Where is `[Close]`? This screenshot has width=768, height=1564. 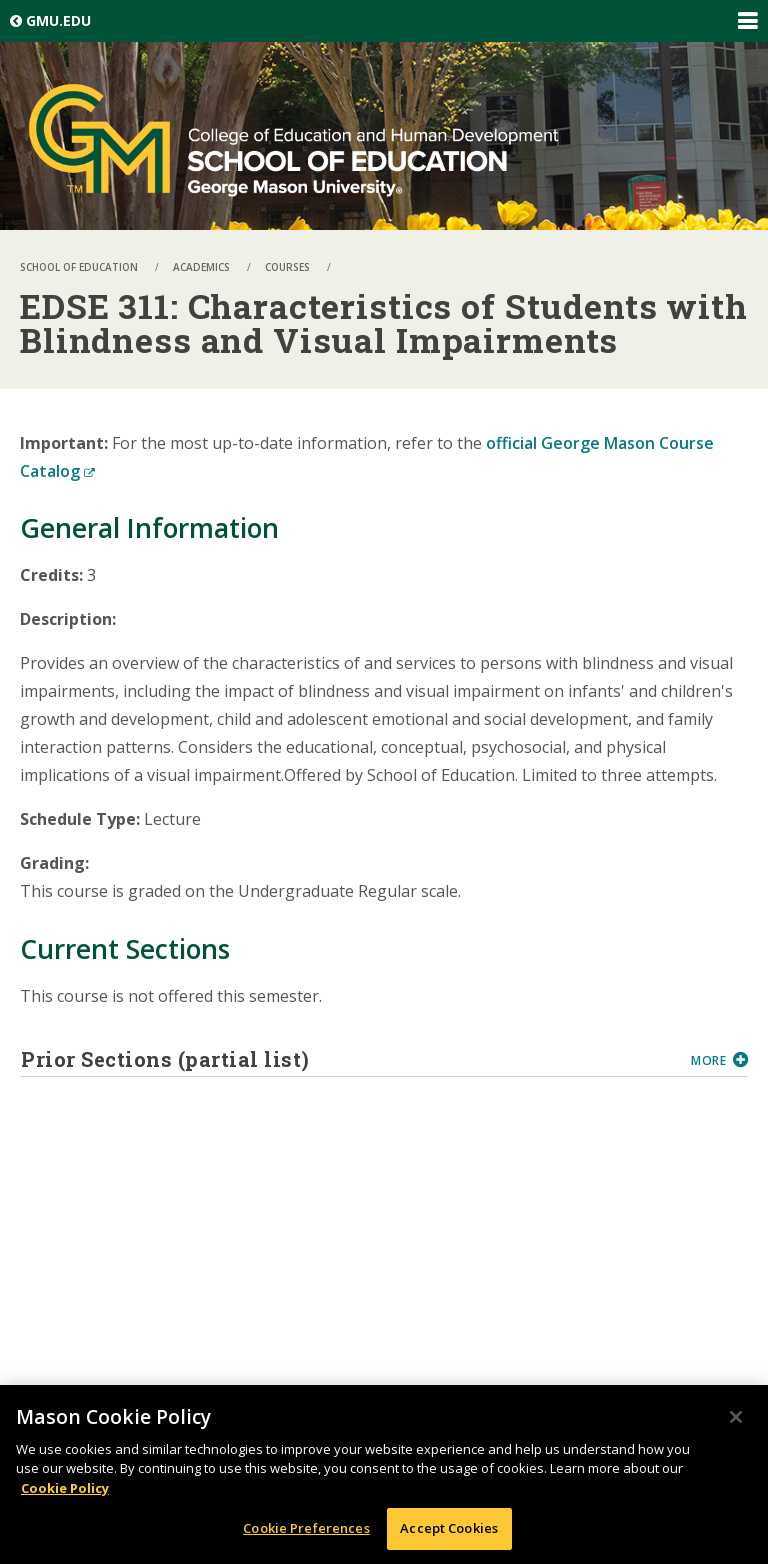 [Close] is located at coordinates (736, 1421).